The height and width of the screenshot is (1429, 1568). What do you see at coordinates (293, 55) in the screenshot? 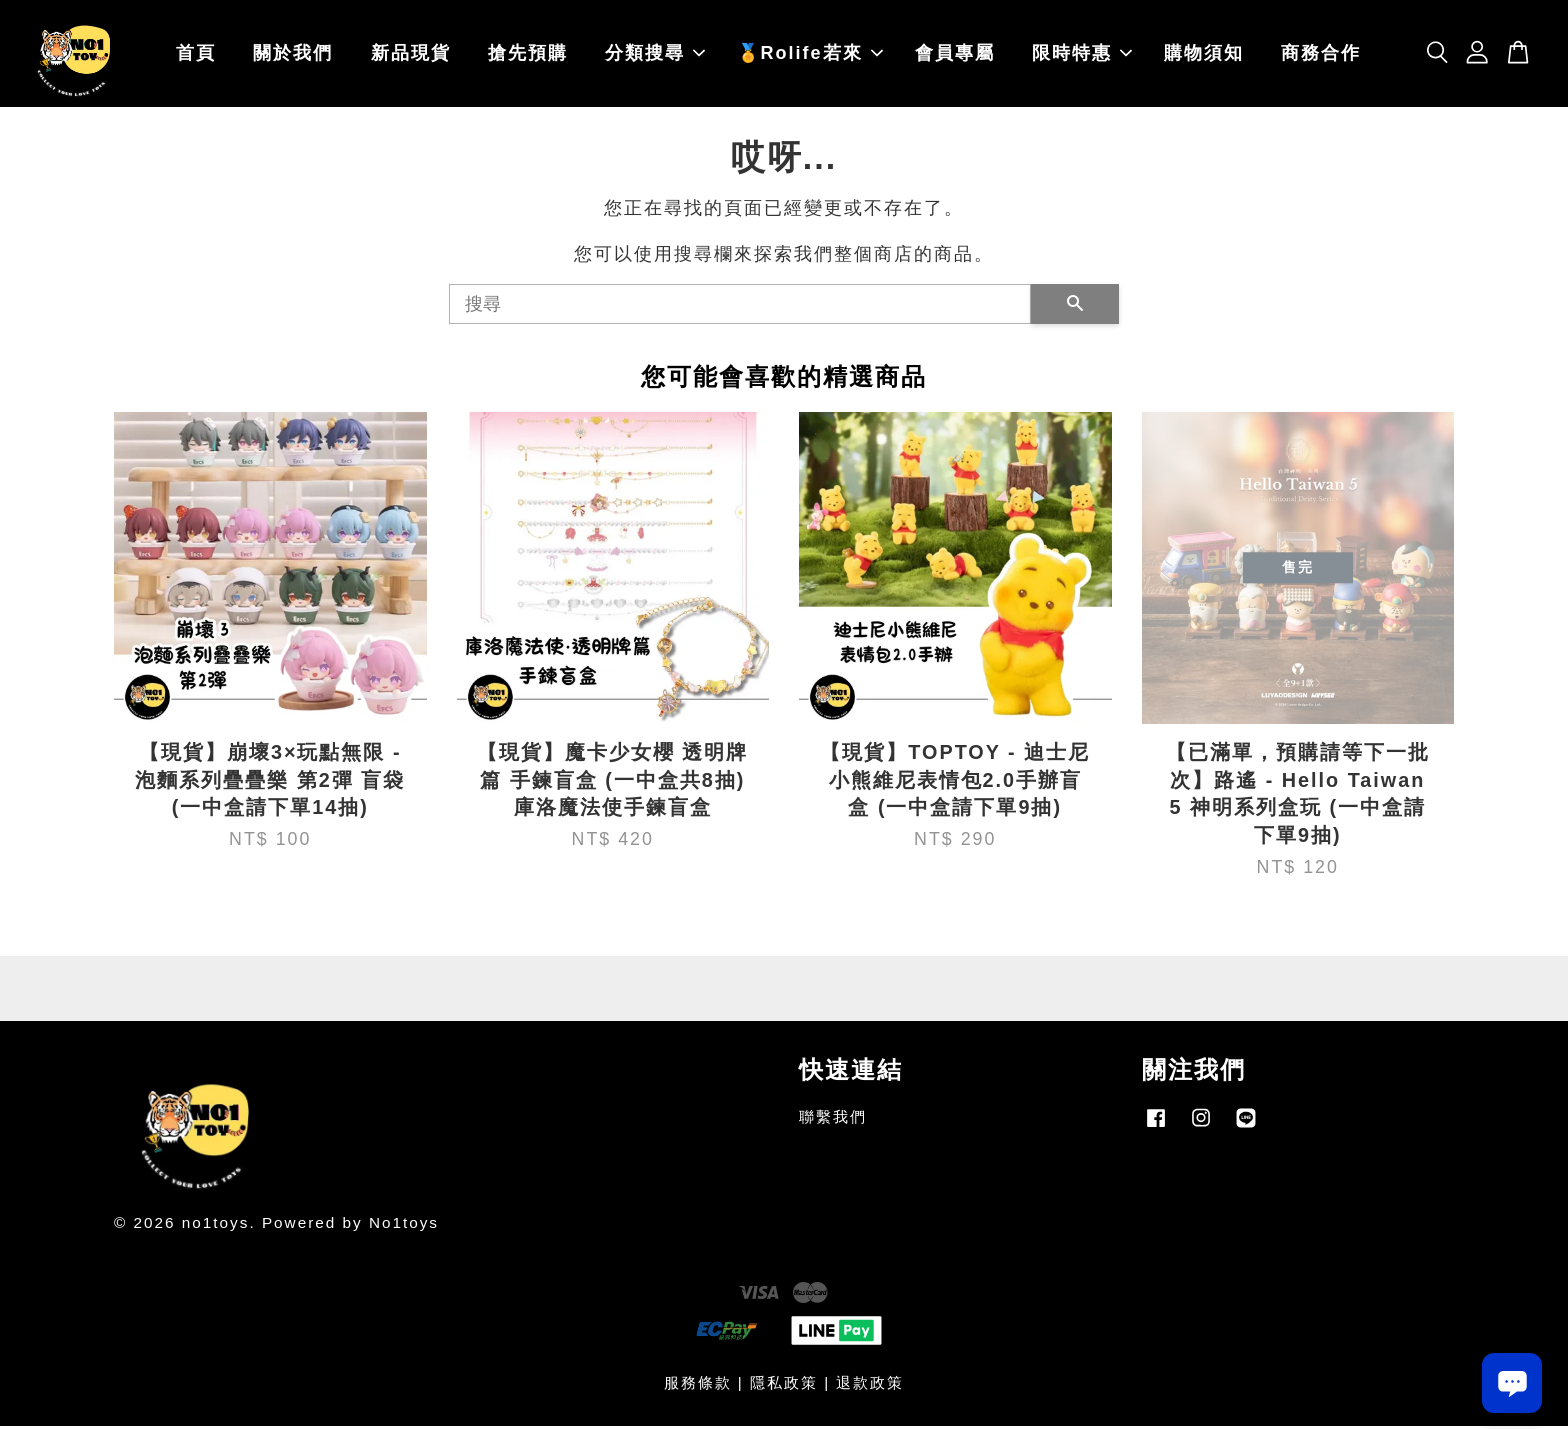
I see `關於我們` at bounding box center [293, 55].